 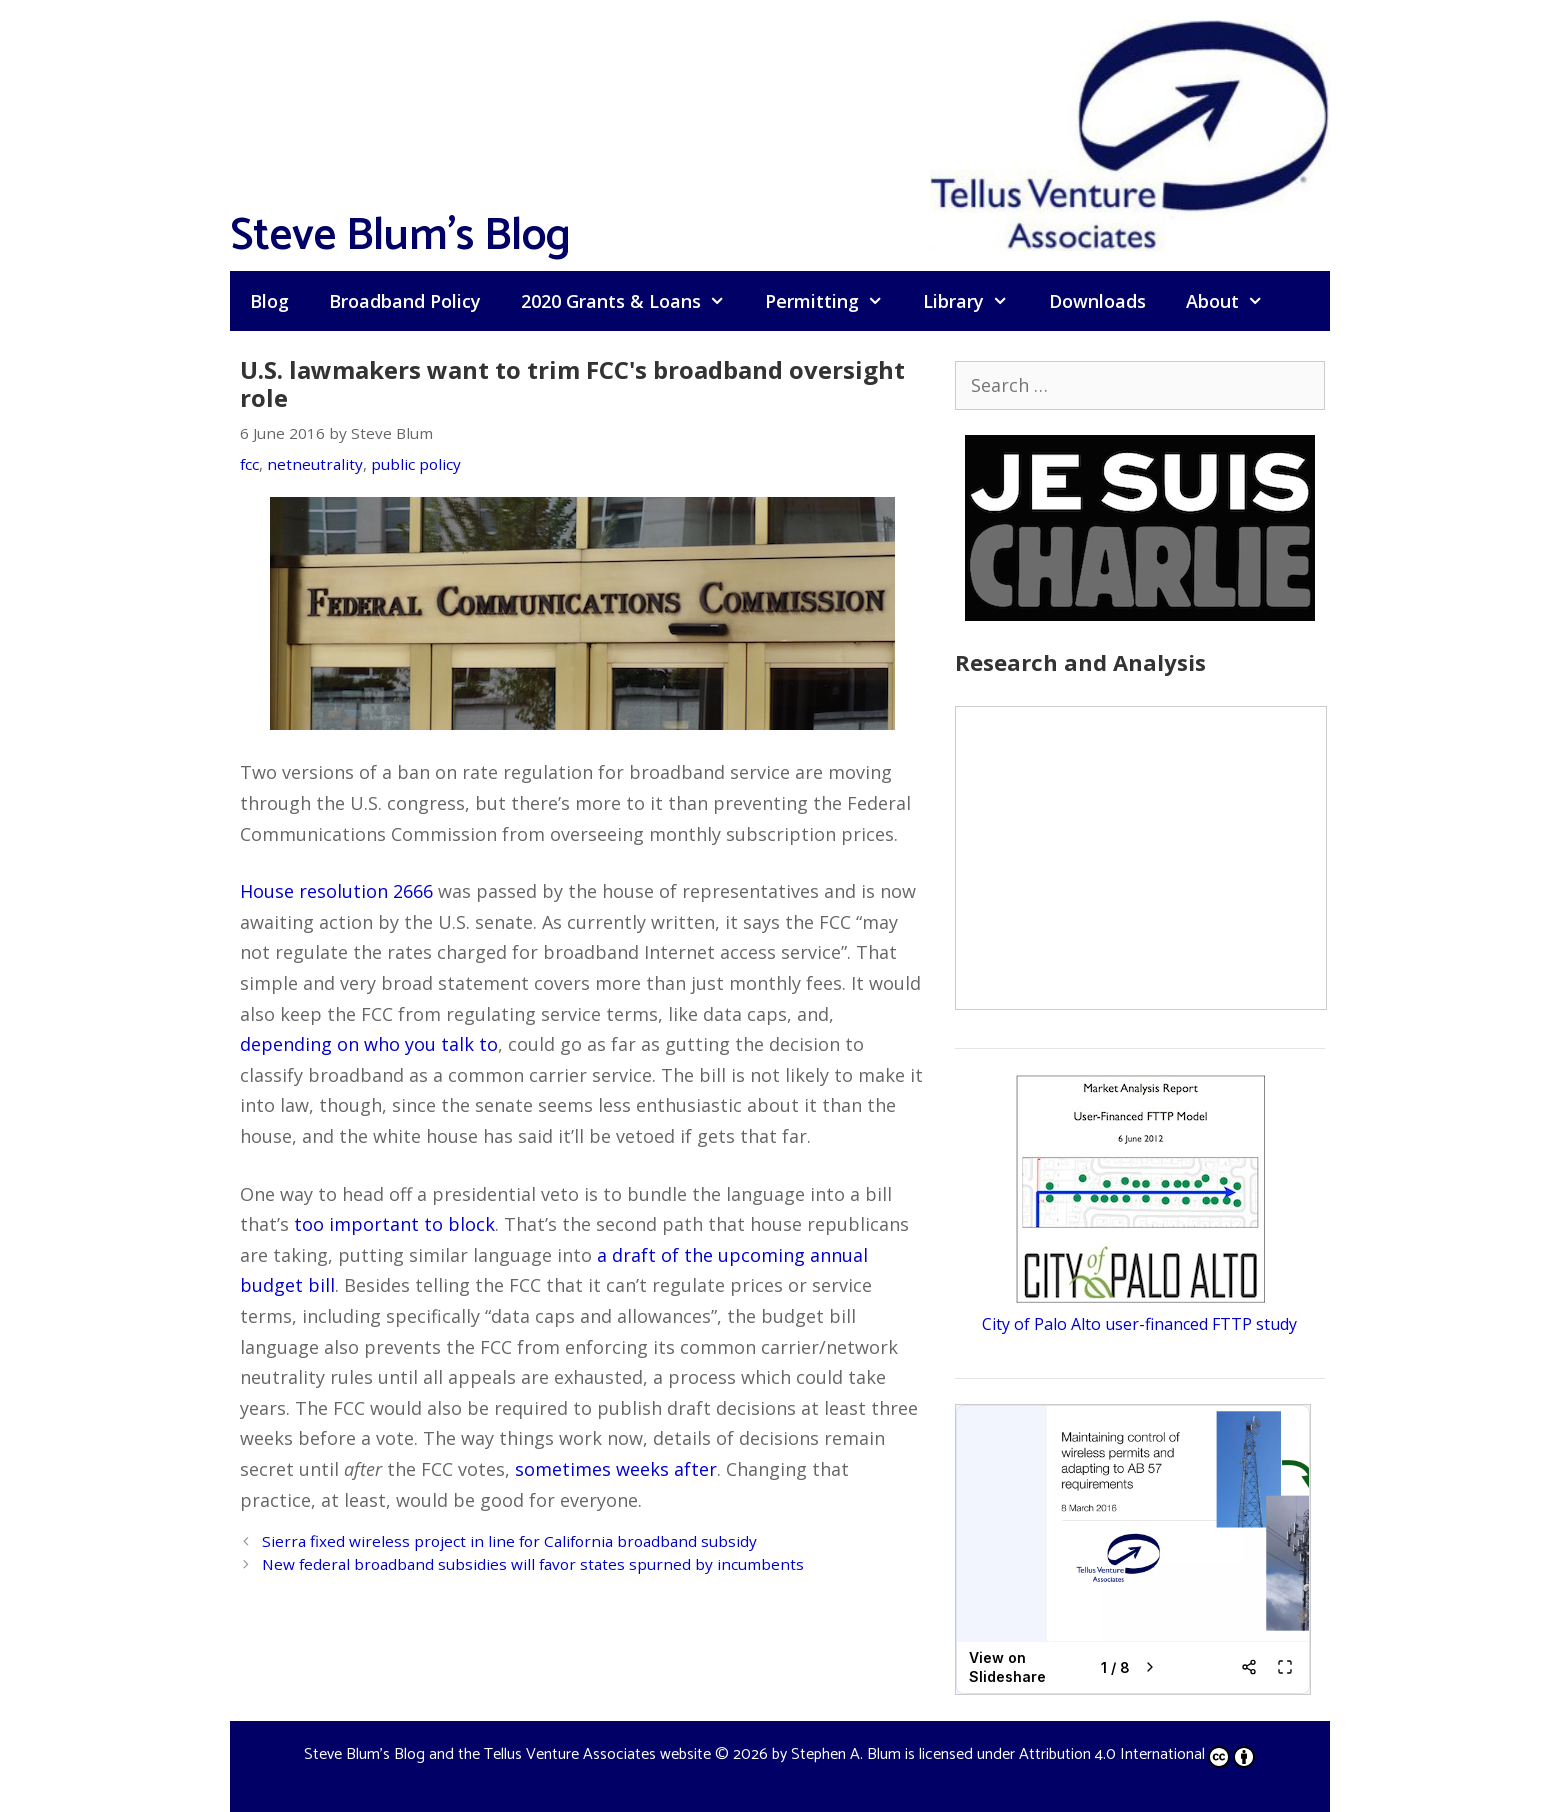 What do you see at coordinates (336, 891) in the screenshot?
I see `House resolution 2666` at bounding box center [336, 891].